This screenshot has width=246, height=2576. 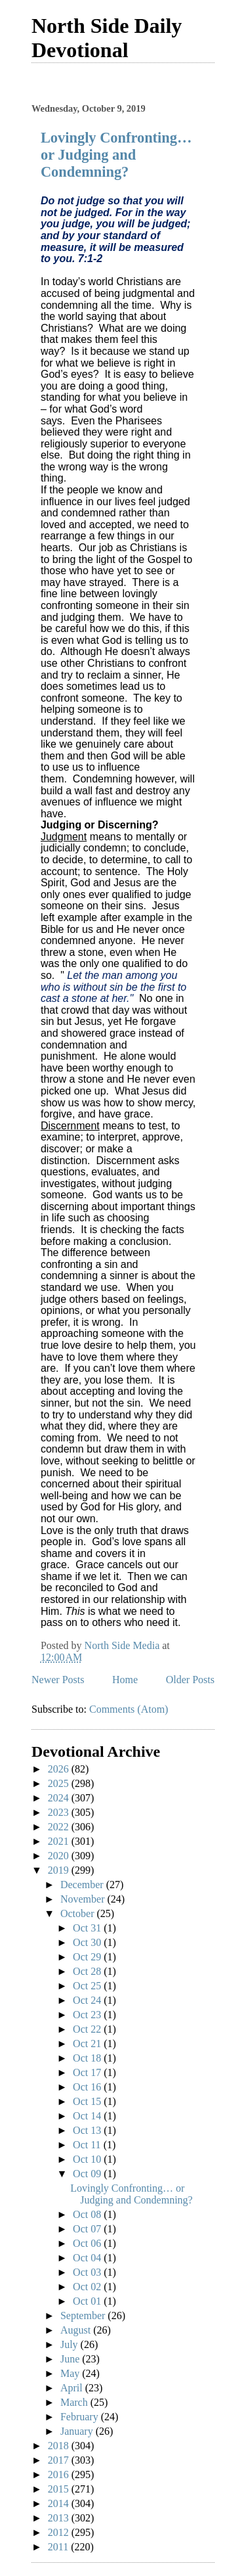 What do you see at coordinates (60, 2489) in the screenshot?
I see `2015` at bounding box center [60, 2489].